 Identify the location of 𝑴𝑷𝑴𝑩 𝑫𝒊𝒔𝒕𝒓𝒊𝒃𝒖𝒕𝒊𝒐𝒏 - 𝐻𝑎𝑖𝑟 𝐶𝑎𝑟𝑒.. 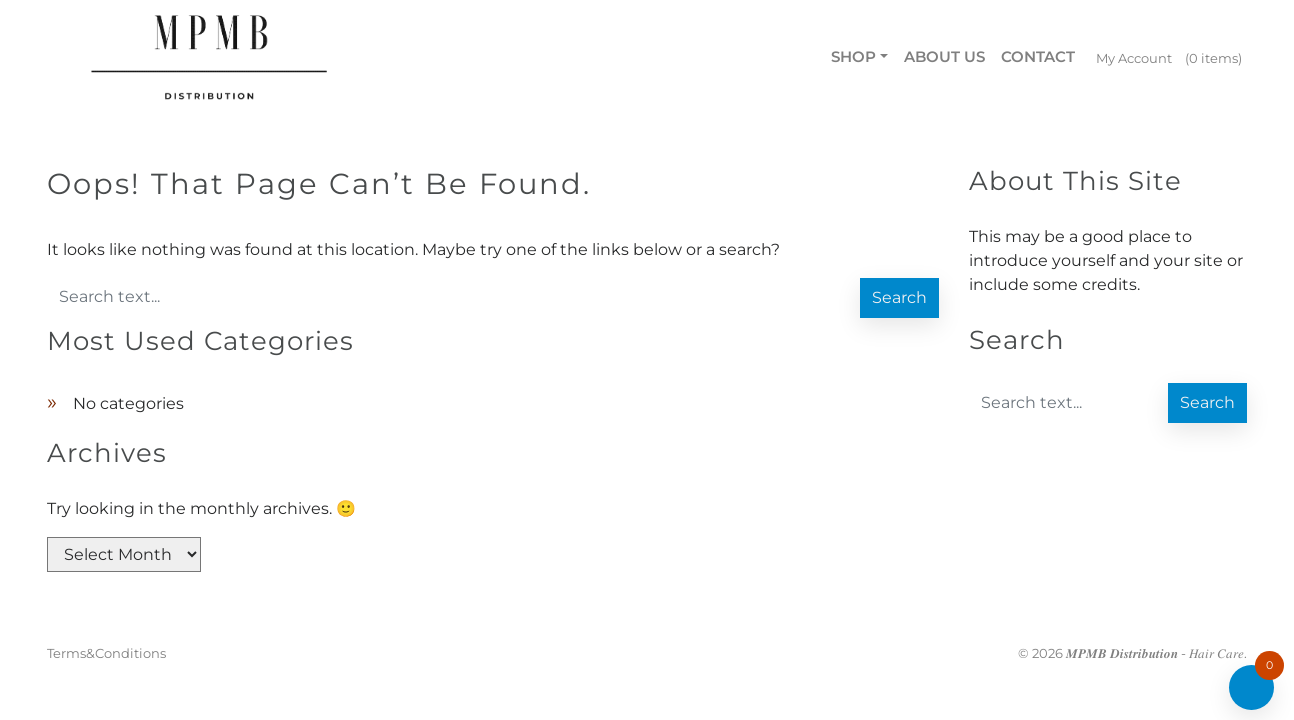
(1156, 653).